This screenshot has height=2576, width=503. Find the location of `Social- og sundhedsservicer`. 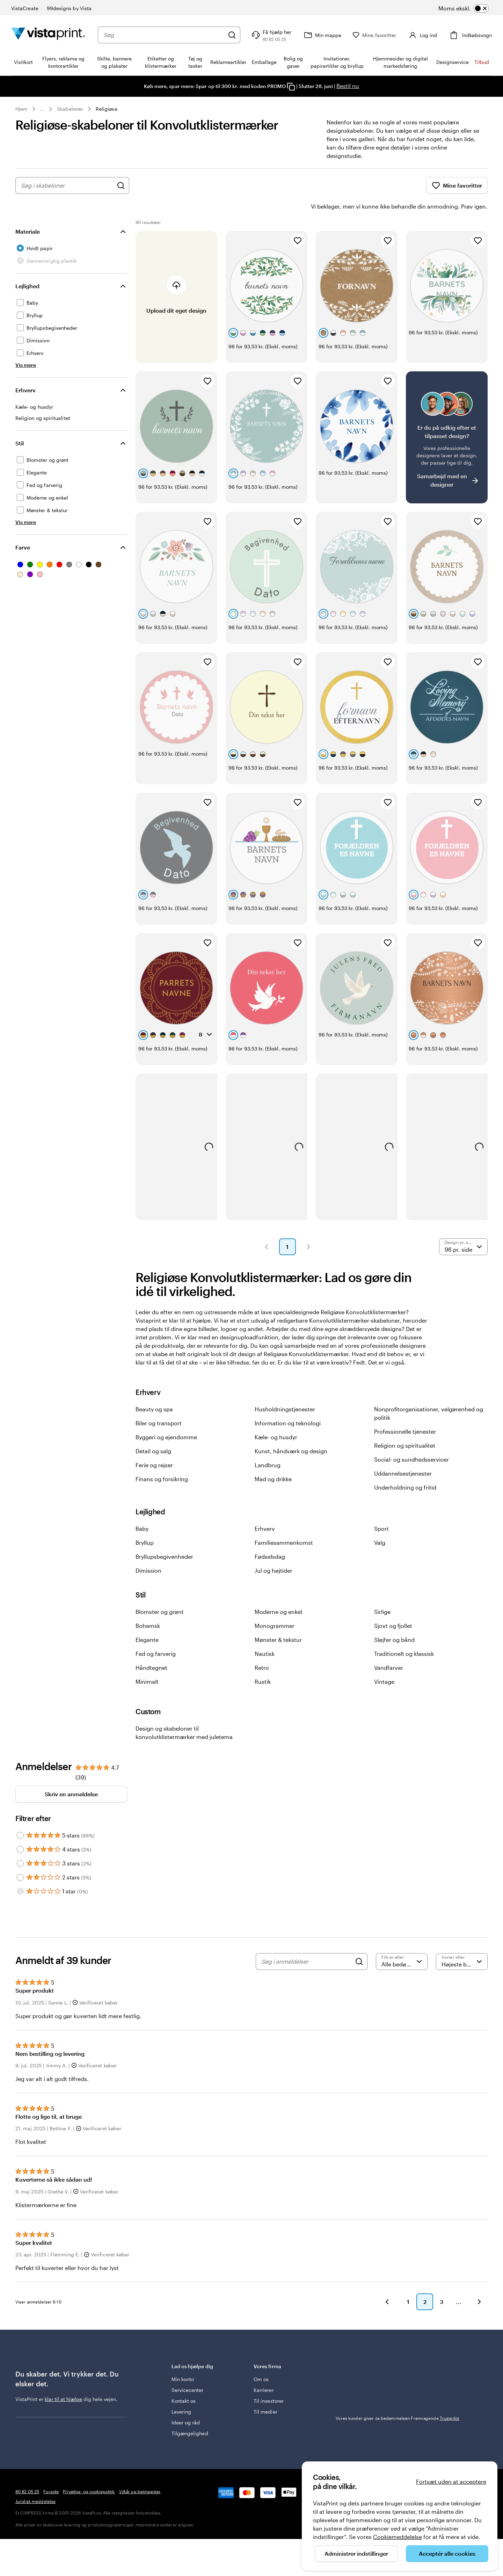

Social- og sundhedsservicer is located at coordinates (411, 1439).